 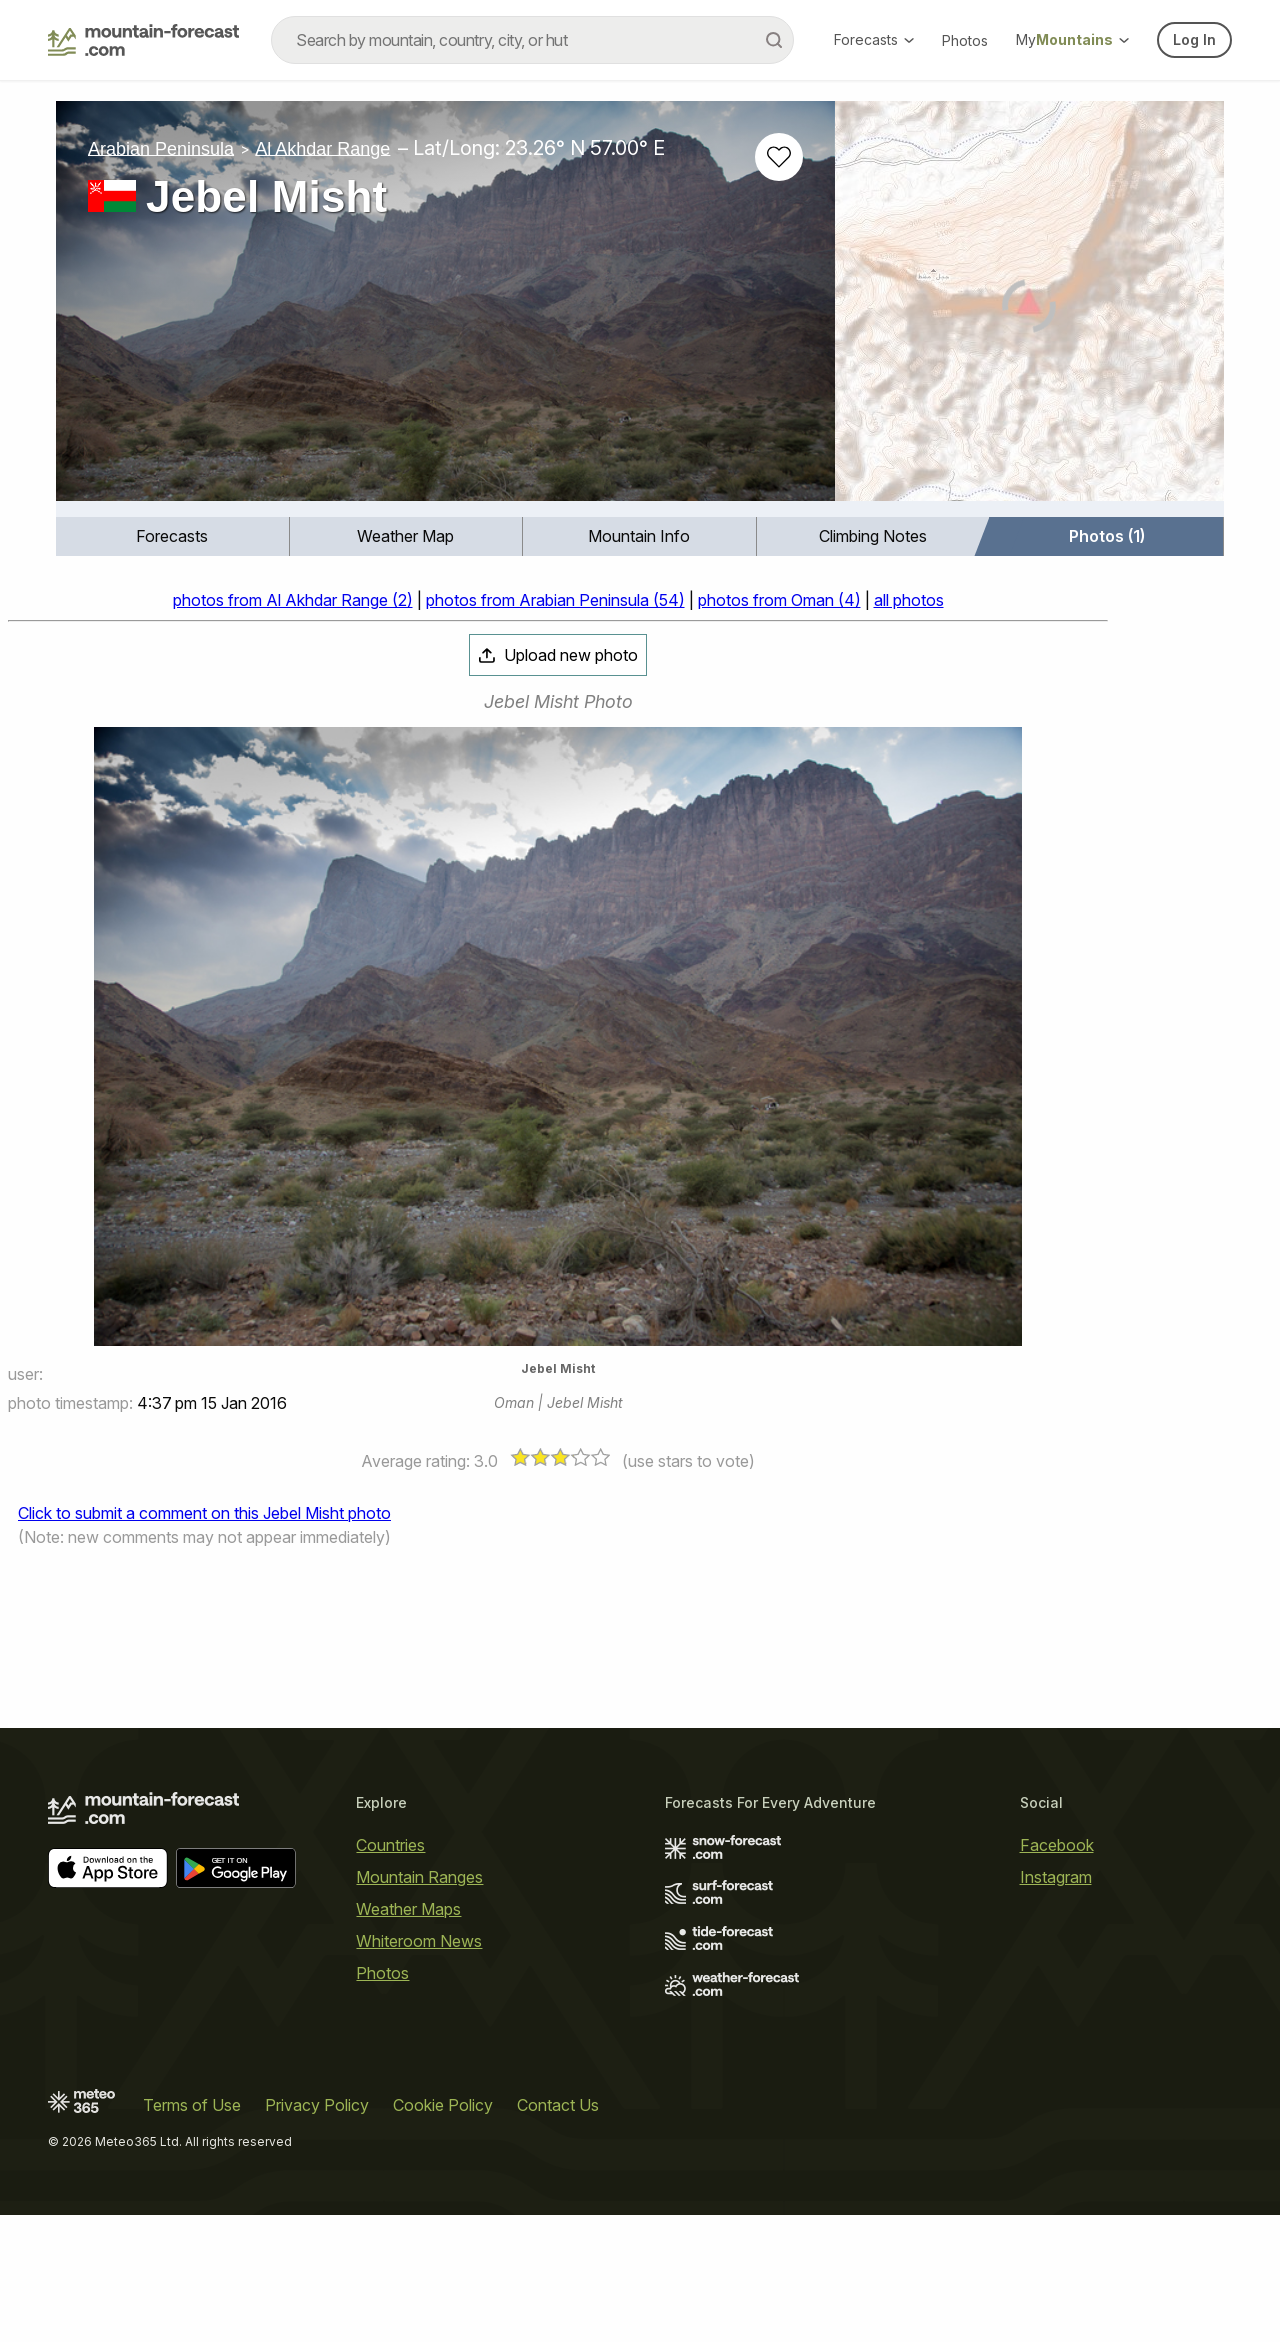 I want to click on Al Akhdar Range, so click(x=322, y=148).